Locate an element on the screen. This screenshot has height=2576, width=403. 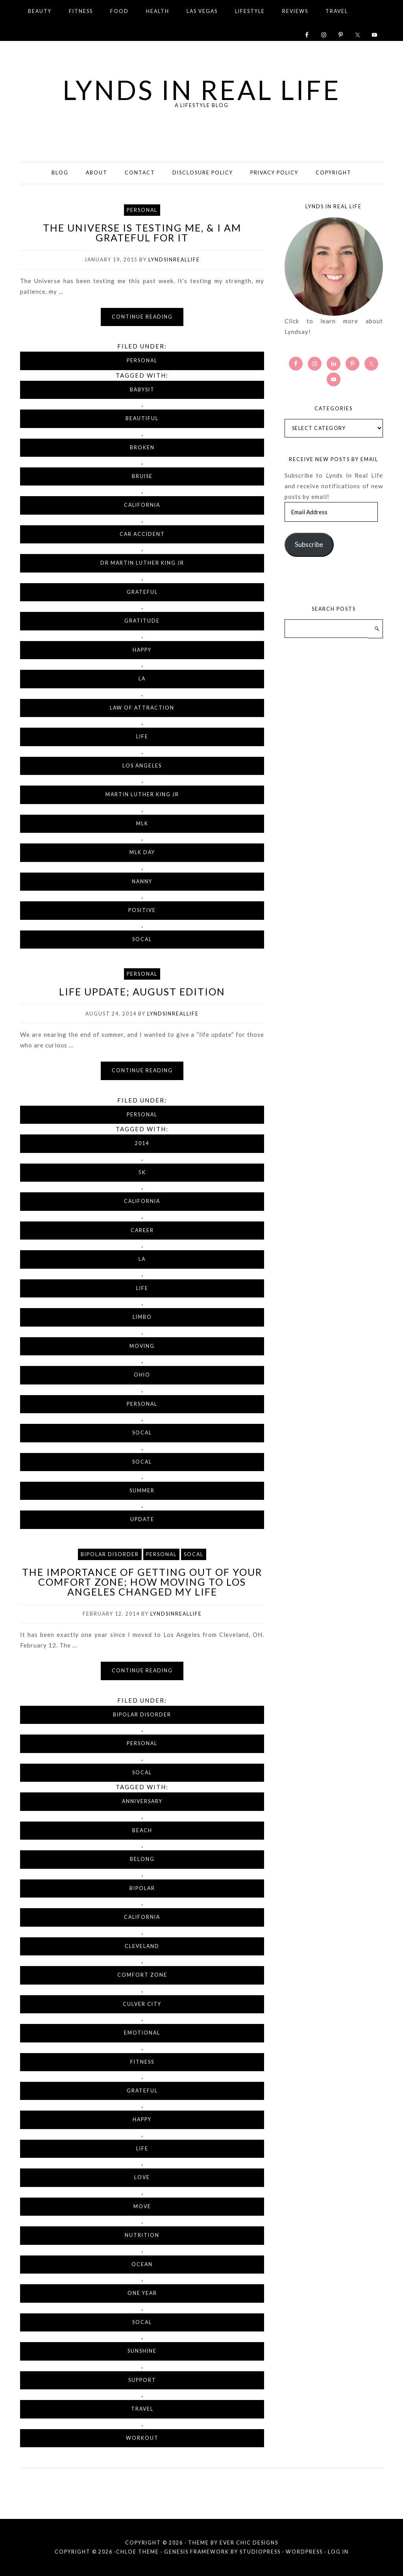
nanny is located at coordinates (142, 881).